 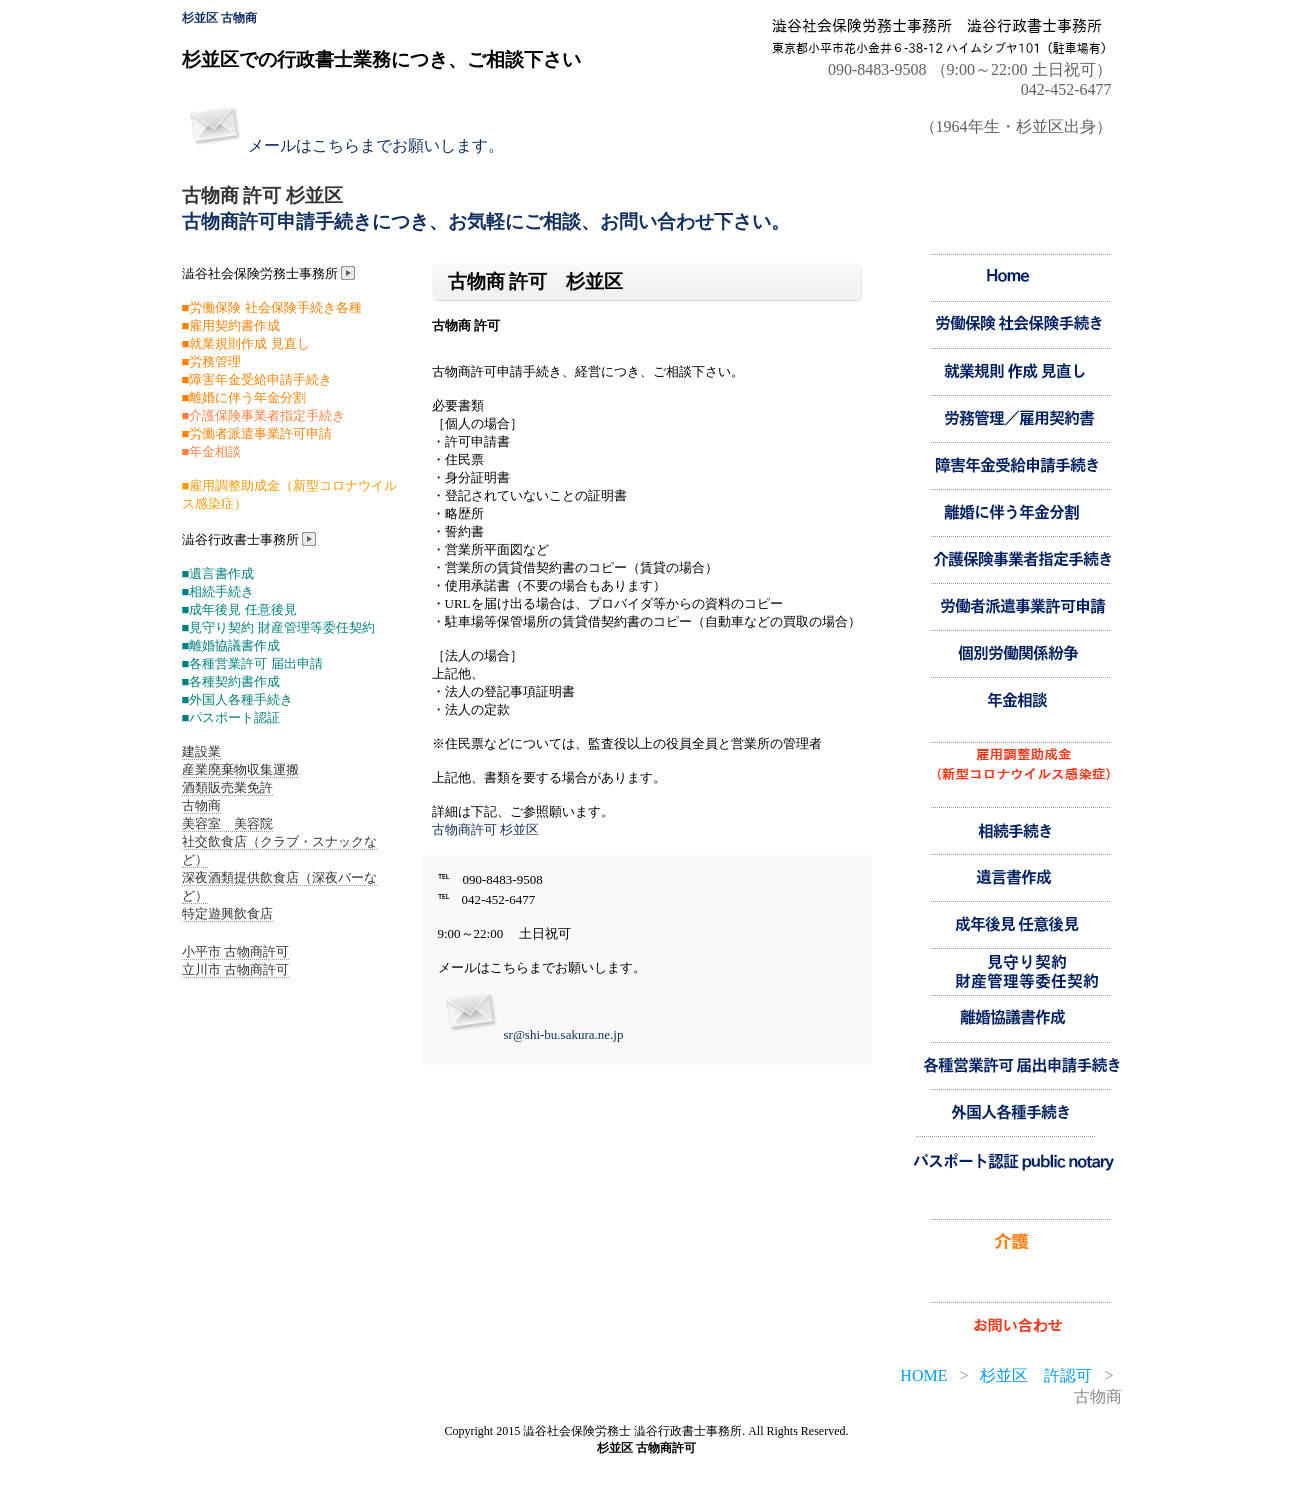 What do you see at coordinates (201, 751) in the screenshot?
I see `建設業` at bounding box center [201, 751].